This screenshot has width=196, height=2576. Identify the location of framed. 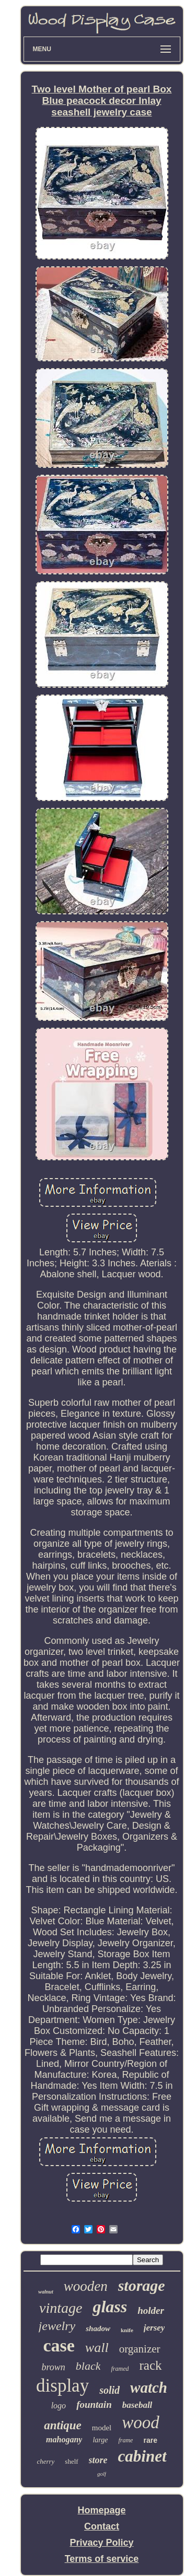
(120, 2368).